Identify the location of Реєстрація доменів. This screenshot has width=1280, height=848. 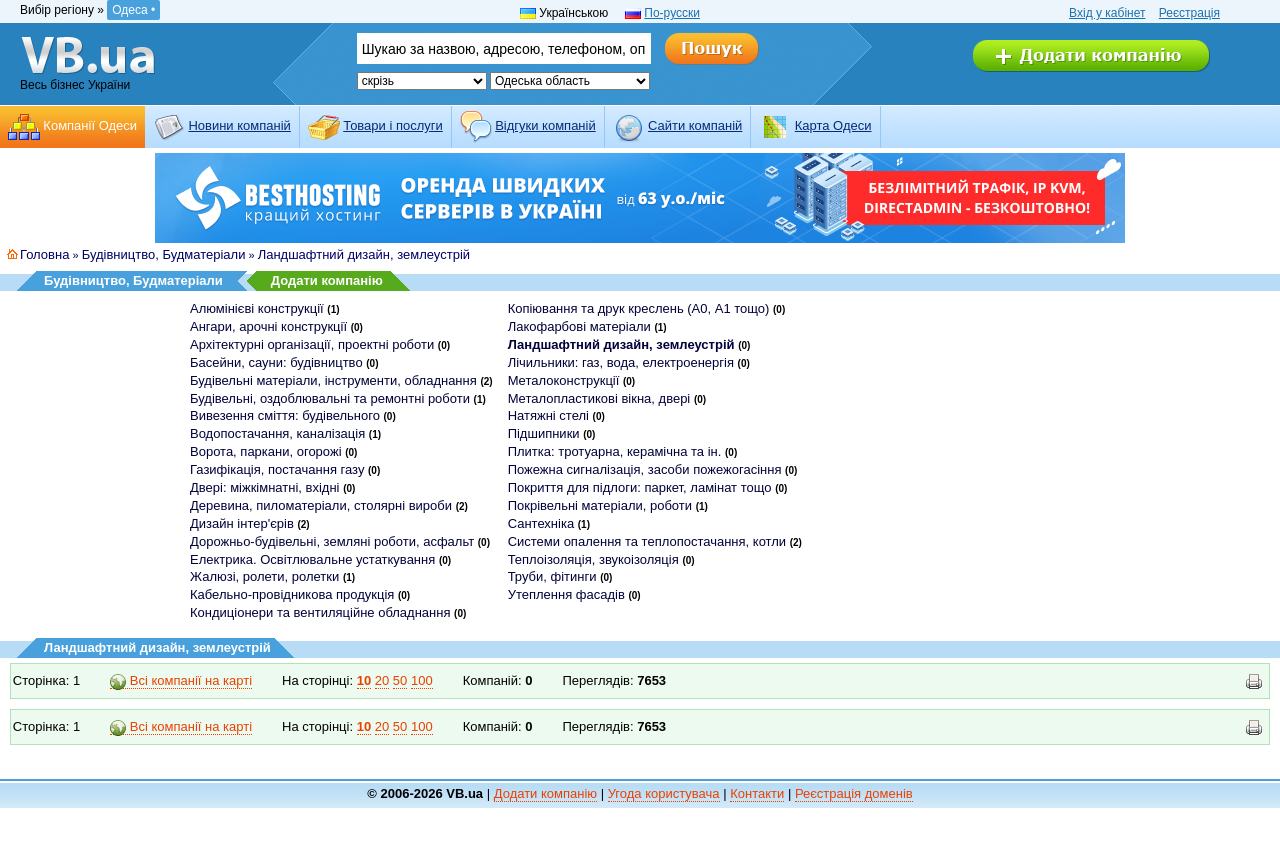
(854, 793).